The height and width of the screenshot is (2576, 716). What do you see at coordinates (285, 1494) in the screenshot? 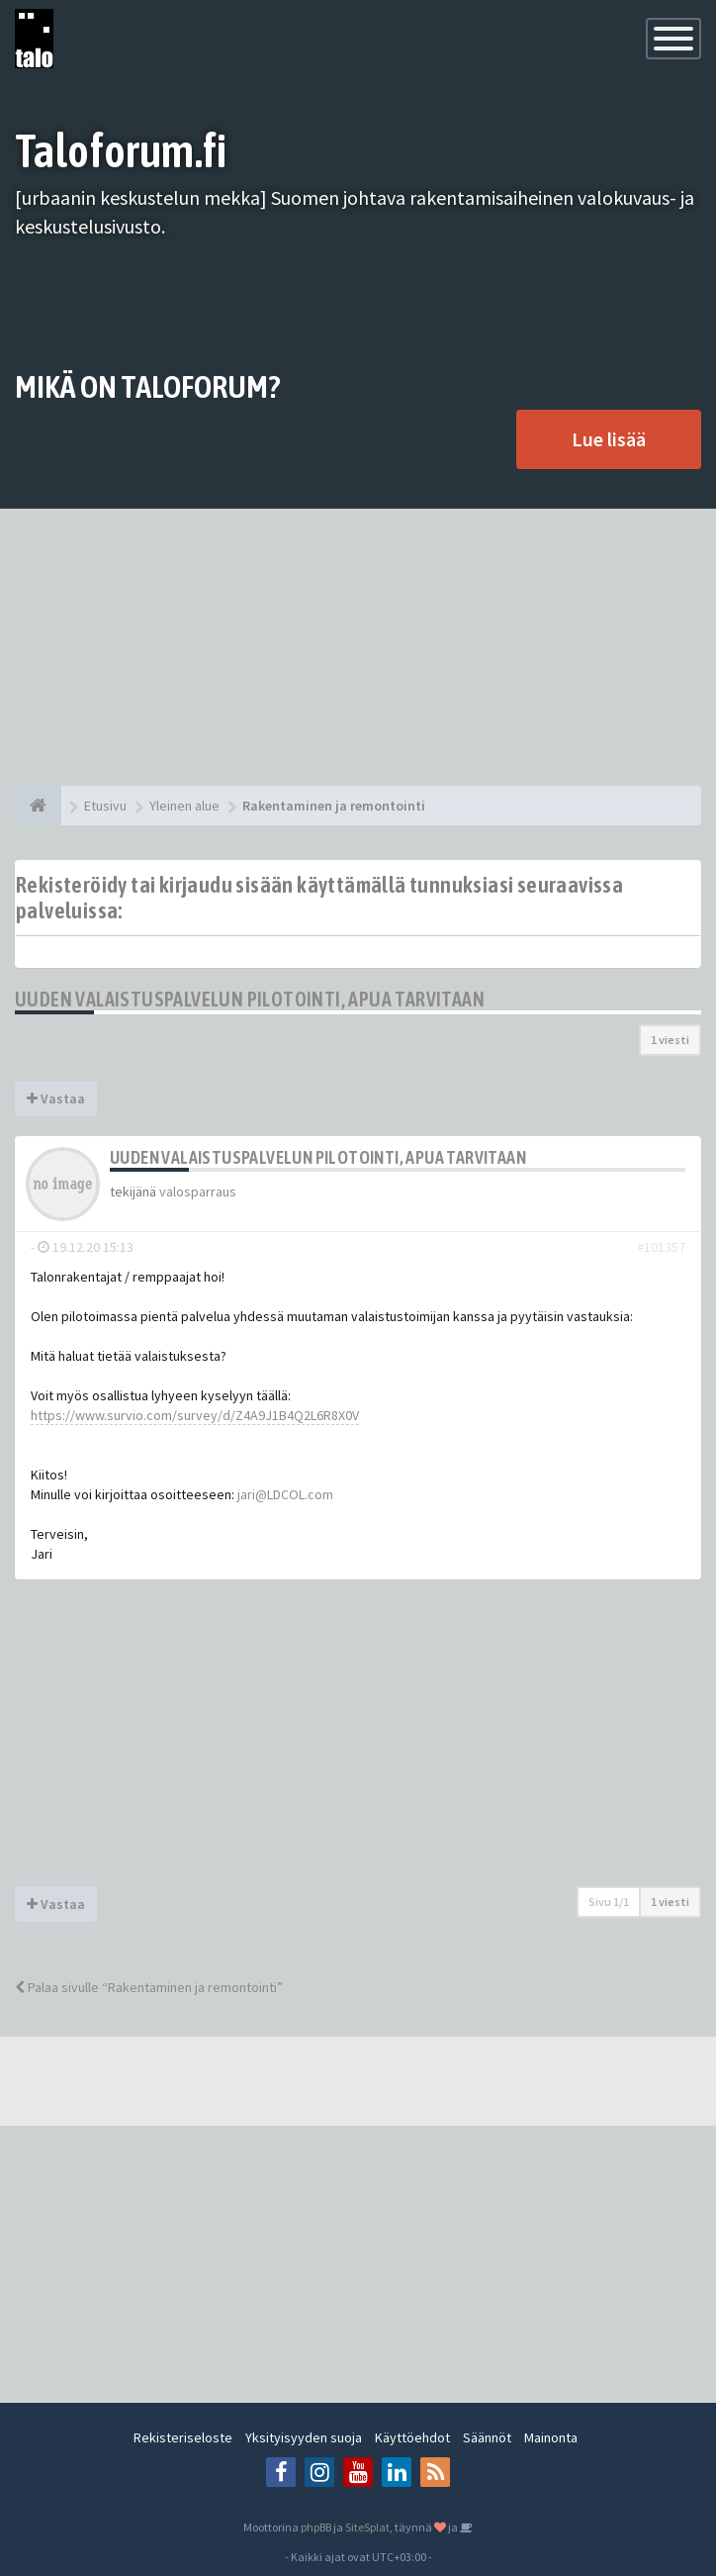
I see `jari@LDCOL.com` at bounding box center [285, 1494].